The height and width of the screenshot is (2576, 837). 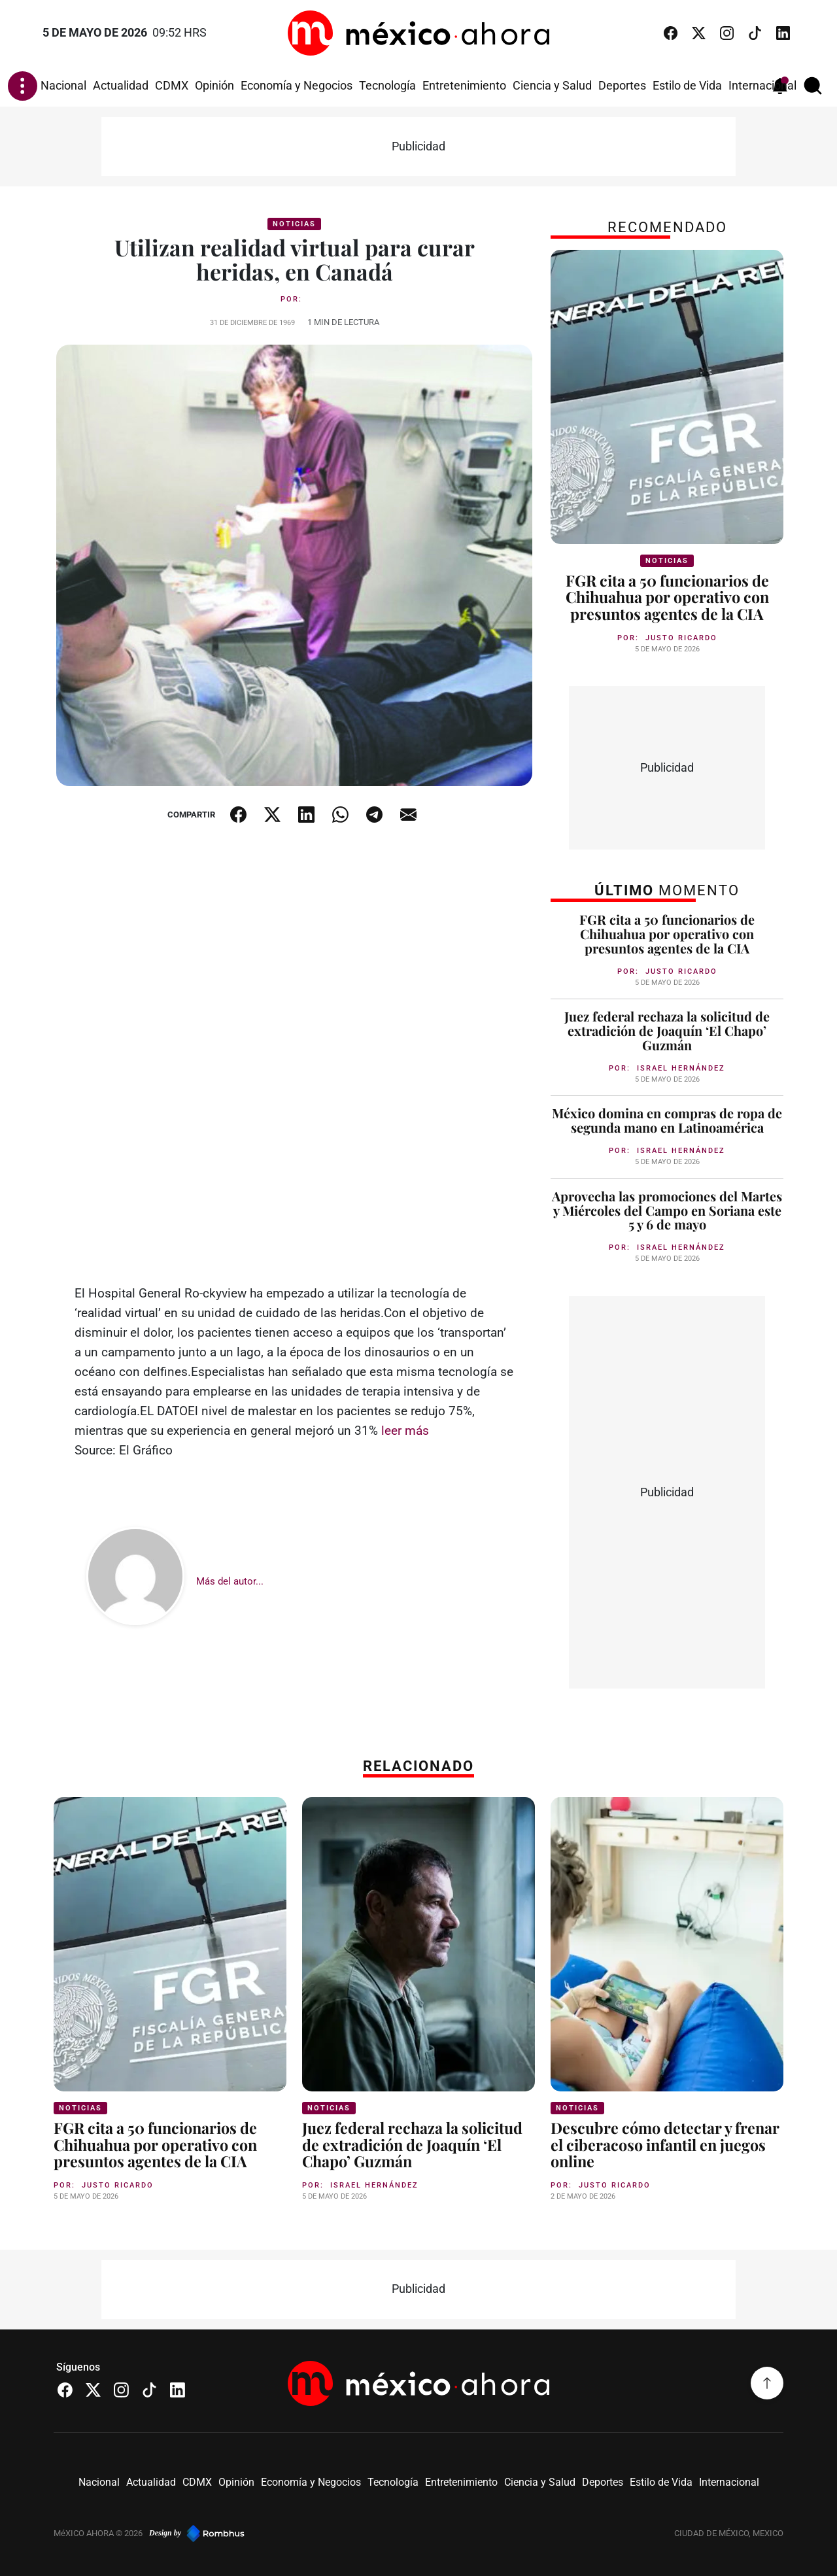 What do you see at coordinates (681, 638) in the screenshot?
I see `Justo Ricardo` at bounding box center [681, 638].